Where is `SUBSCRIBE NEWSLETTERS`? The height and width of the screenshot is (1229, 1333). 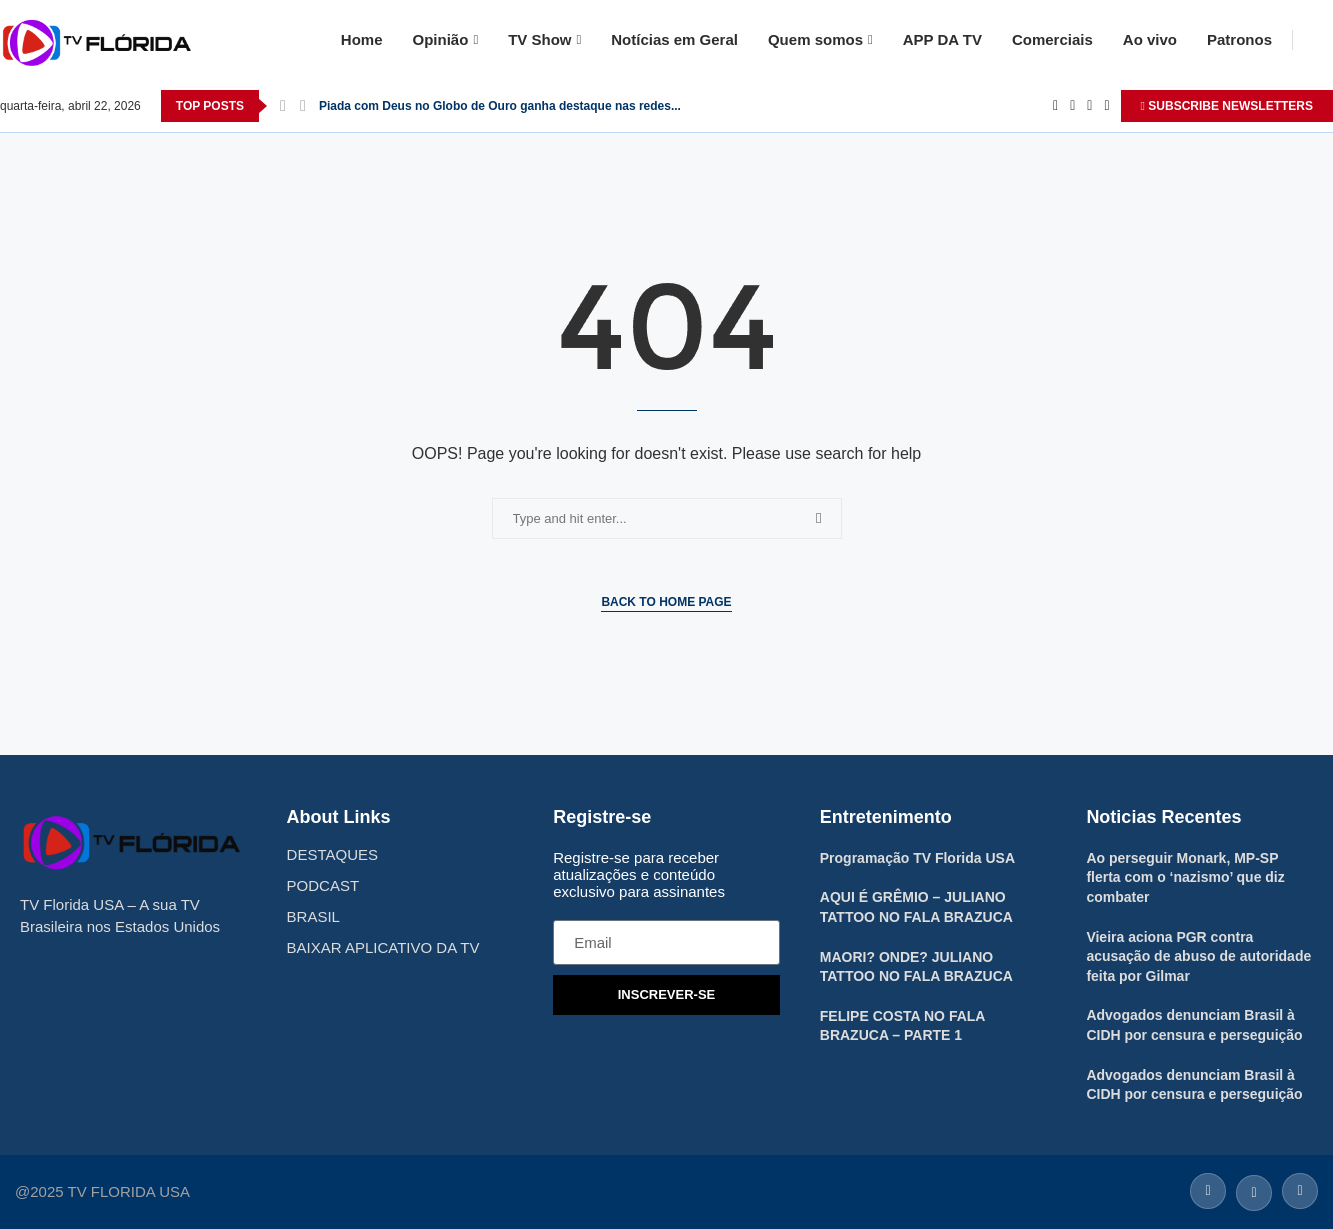 SUBSCRIBE NEWSLETTERS is located at coordinates (1227, 106).